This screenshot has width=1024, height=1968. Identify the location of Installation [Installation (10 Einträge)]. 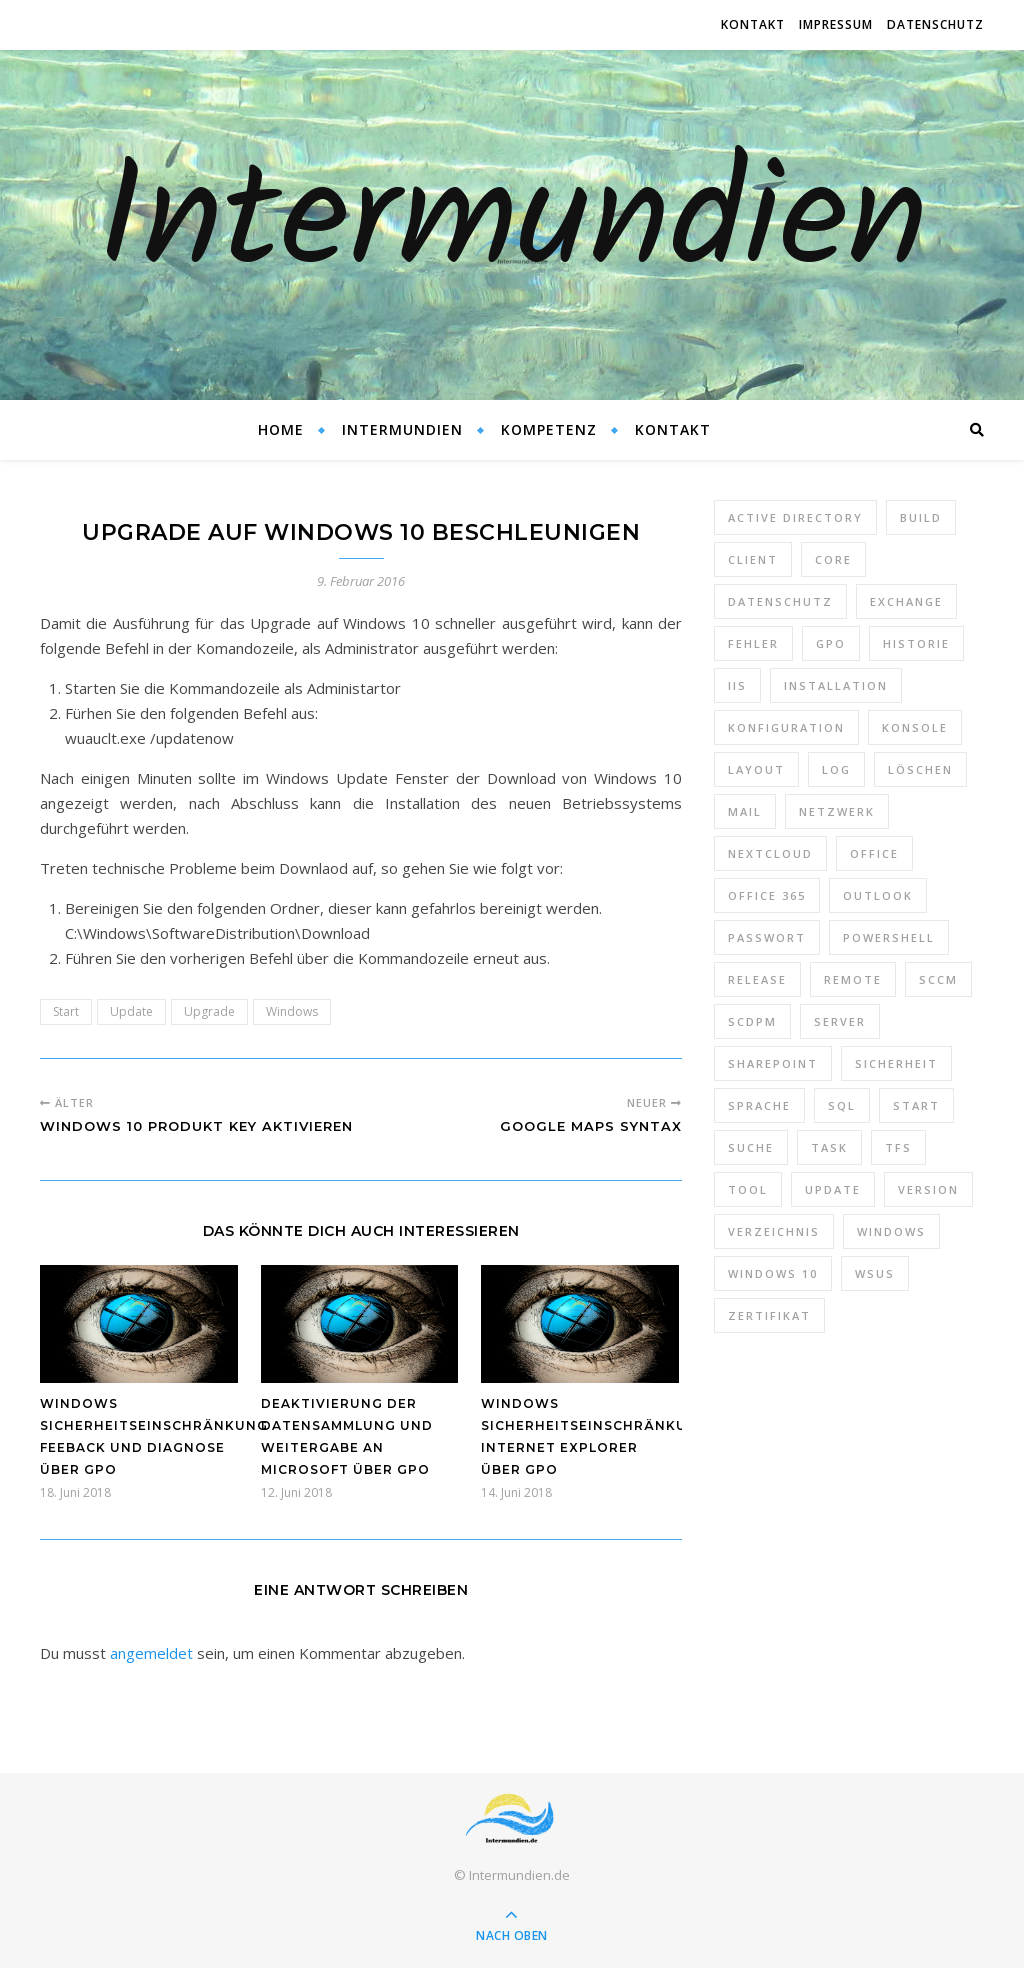
(836, 685).